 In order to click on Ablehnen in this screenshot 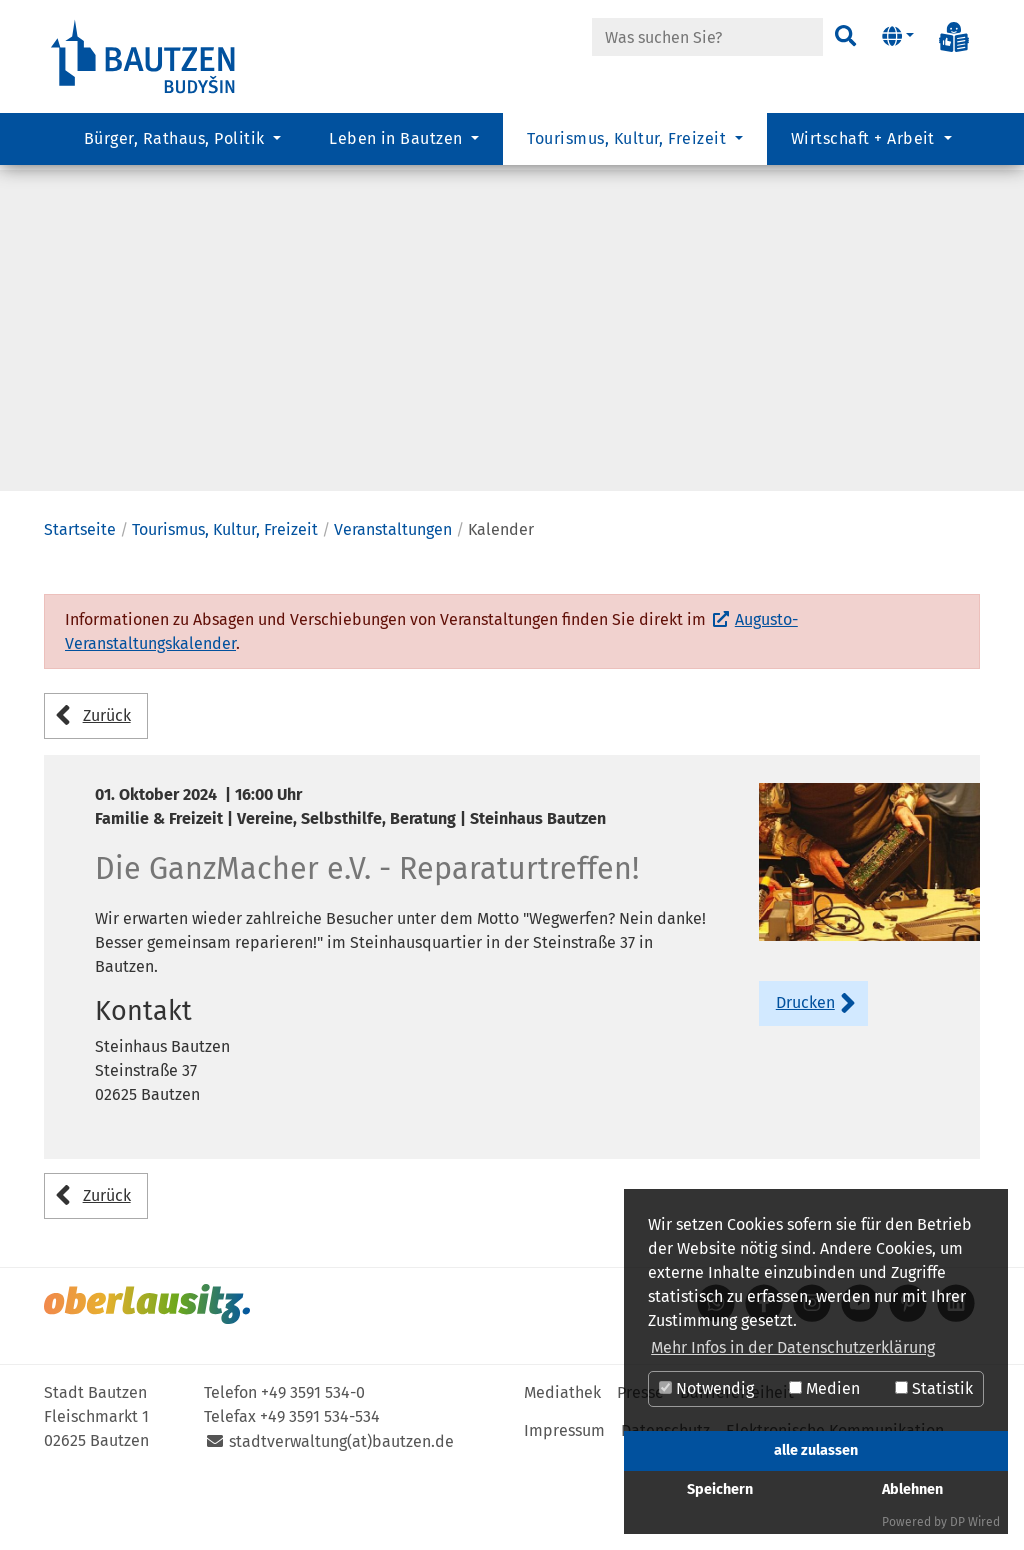, I will do `click(912, 1489)`.